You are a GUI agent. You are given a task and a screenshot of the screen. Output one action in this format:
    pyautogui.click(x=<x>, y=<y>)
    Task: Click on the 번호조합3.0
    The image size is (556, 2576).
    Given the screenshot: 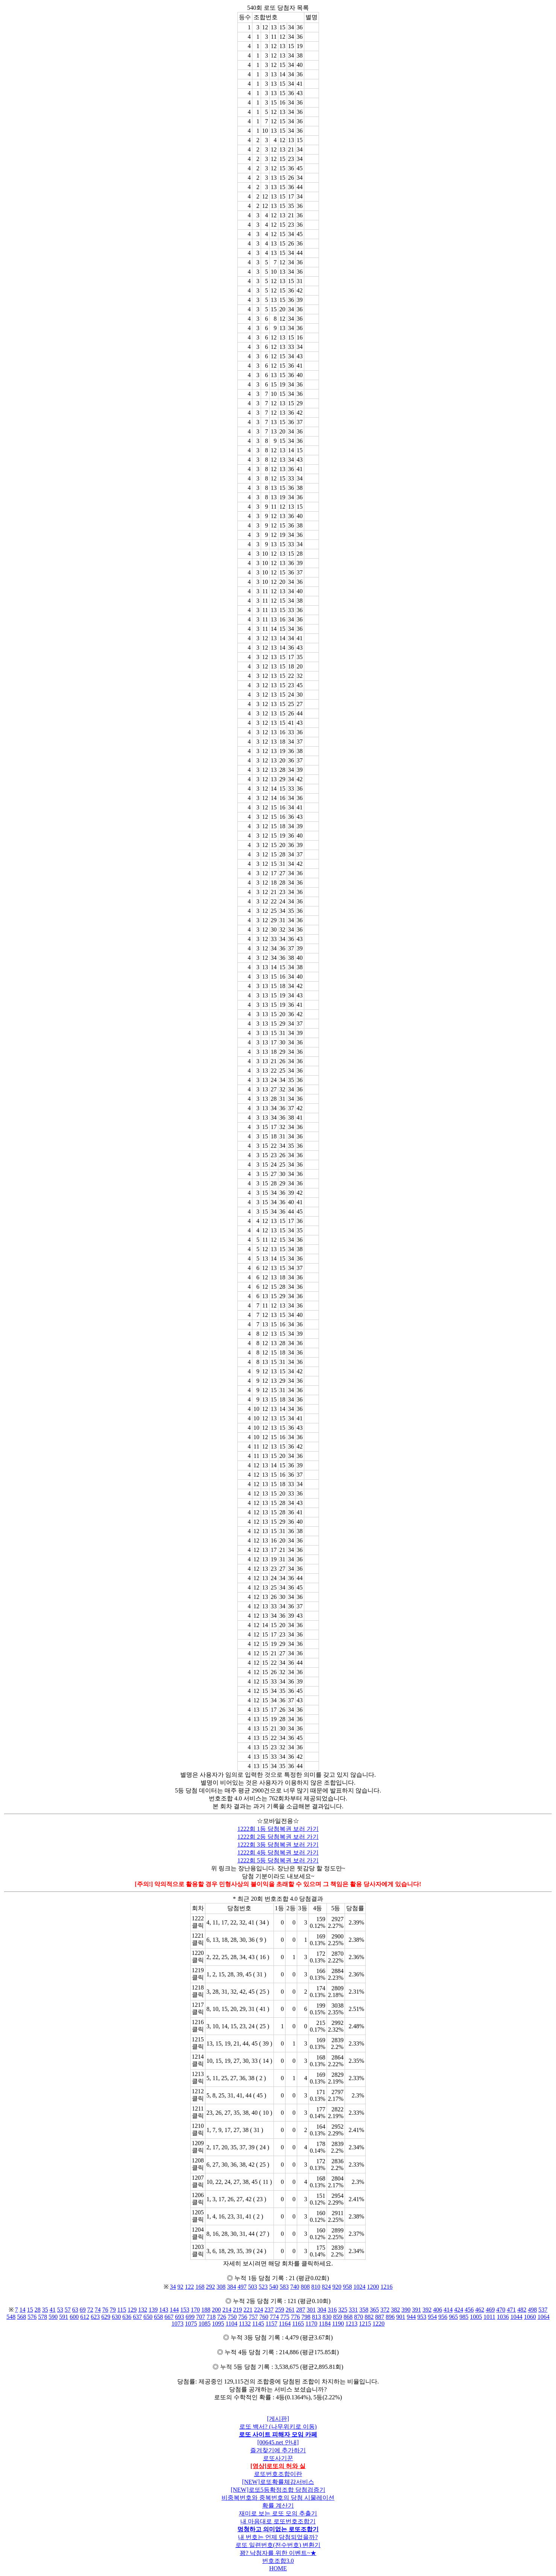 What is the action you would take?
    pyautogui.click(x=278, y=2561)
    